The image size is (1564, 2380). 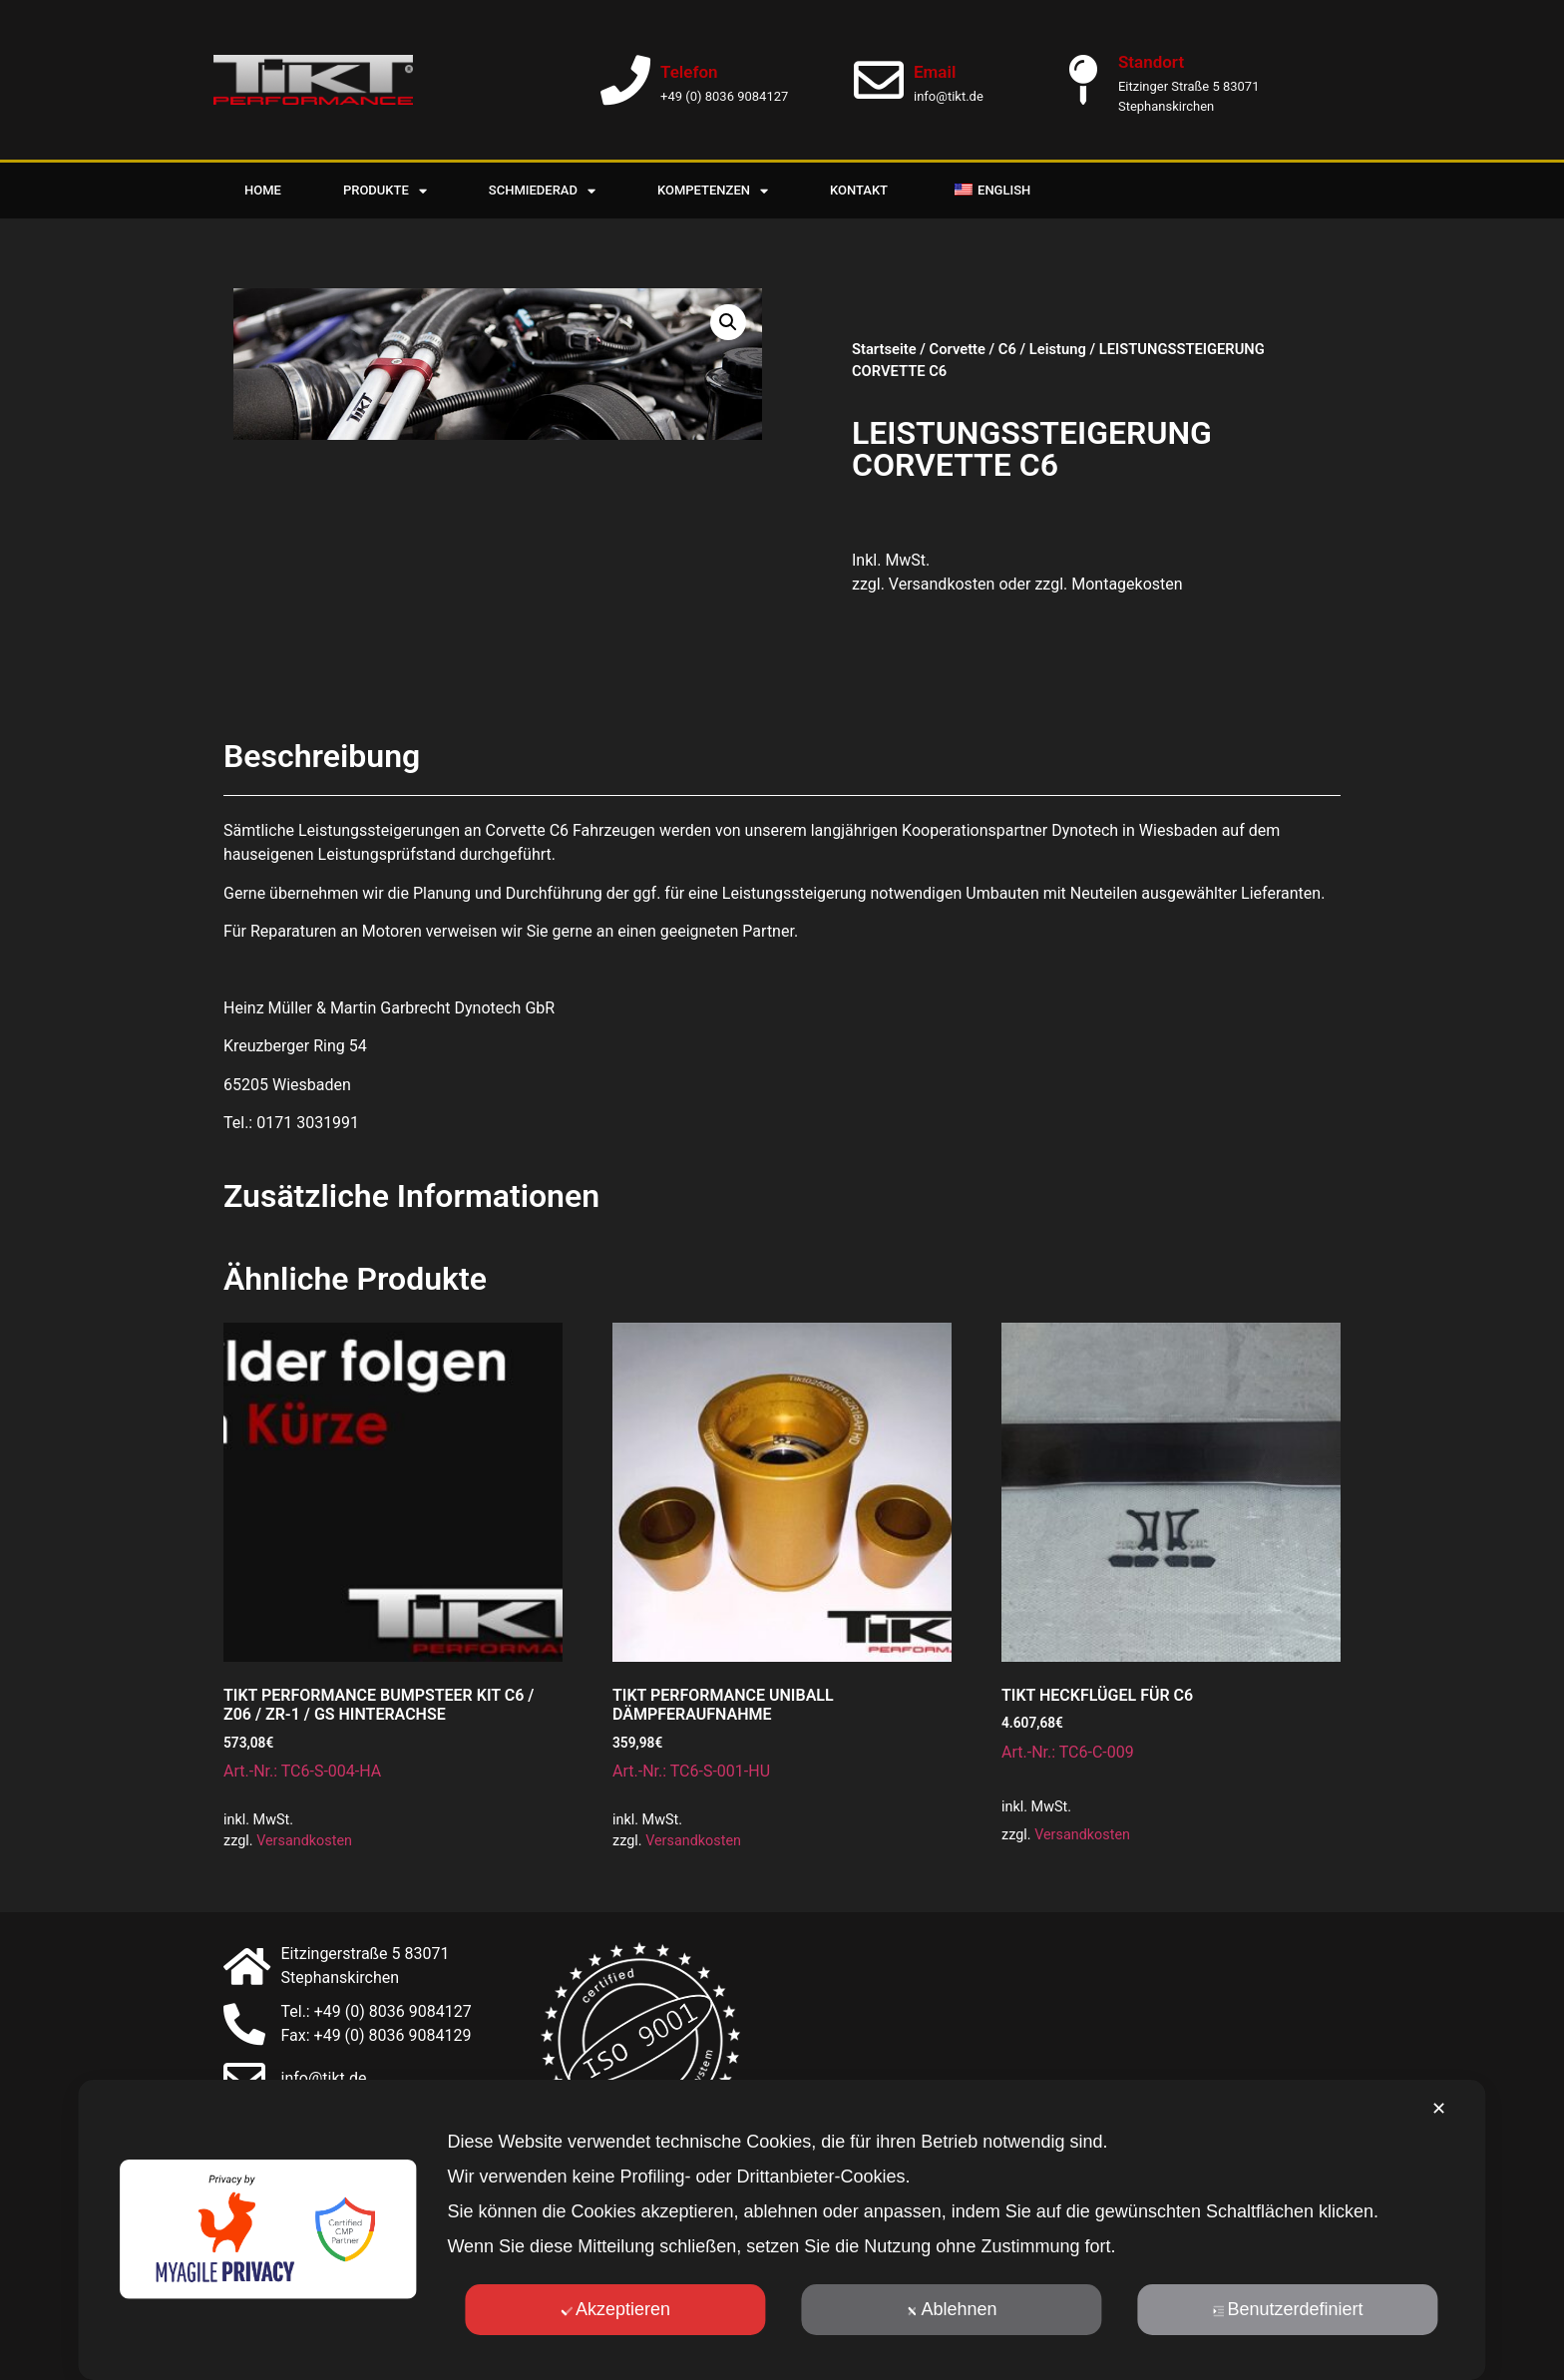 What do you see at coordinates (304, 1840) in the screenshot?
I see `Versandkosten` at bounding box center [304, 1840].